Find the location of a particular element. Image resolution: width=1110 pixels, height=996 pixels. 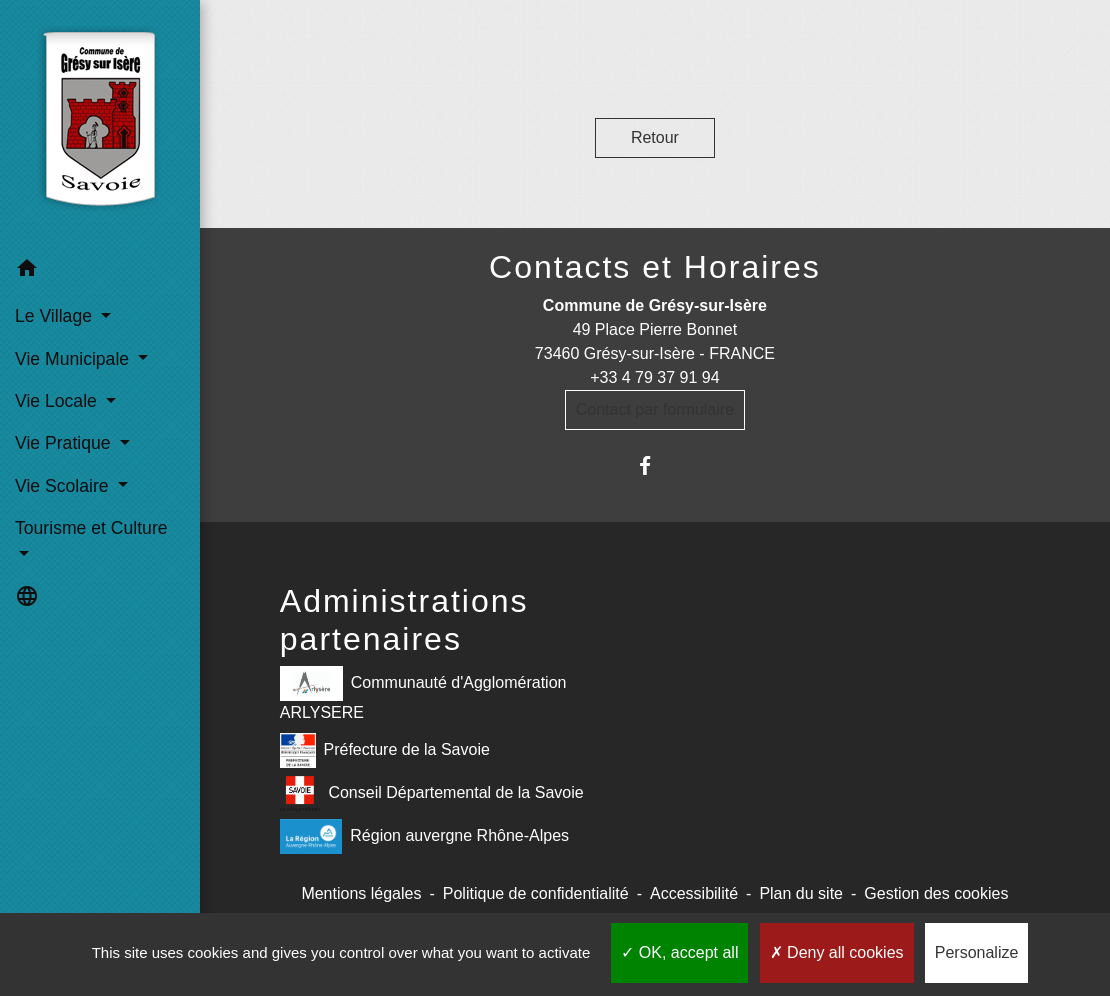

Vie Locale [button] is located at coordinates (58, 401).